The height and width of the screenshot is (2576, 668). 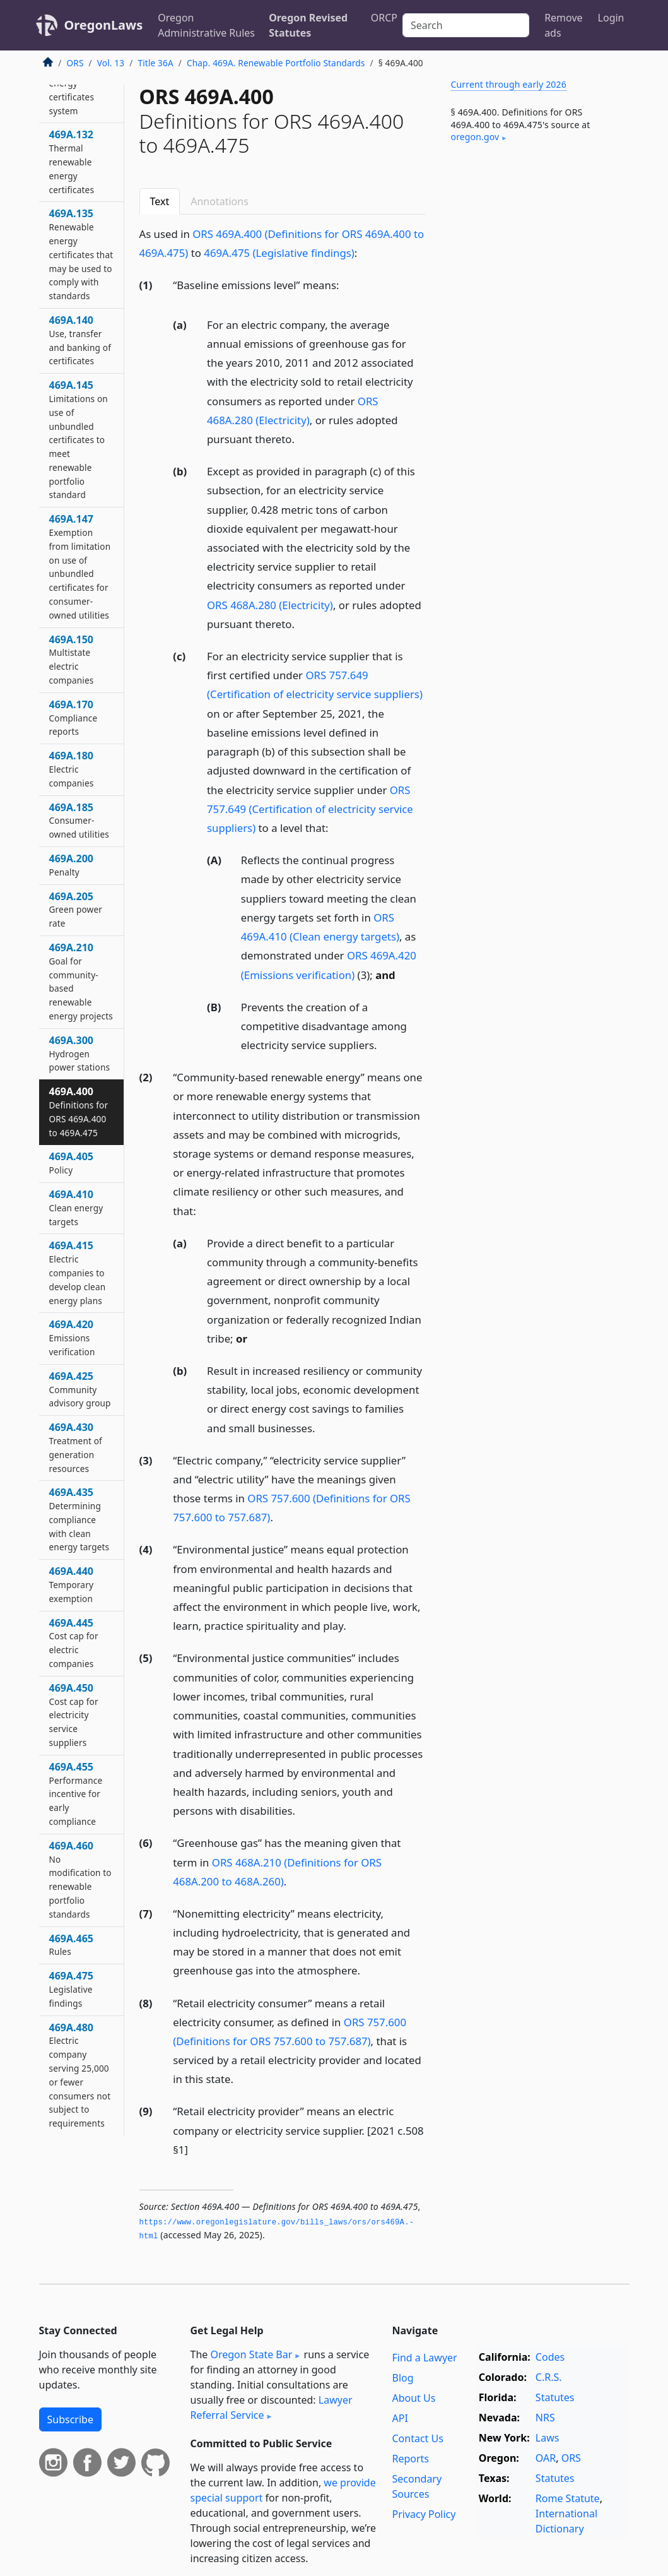 What do you see at coordinates (72, 1337) in the screenshot?
I see `469A.420` at bounding box center [72, 1337].